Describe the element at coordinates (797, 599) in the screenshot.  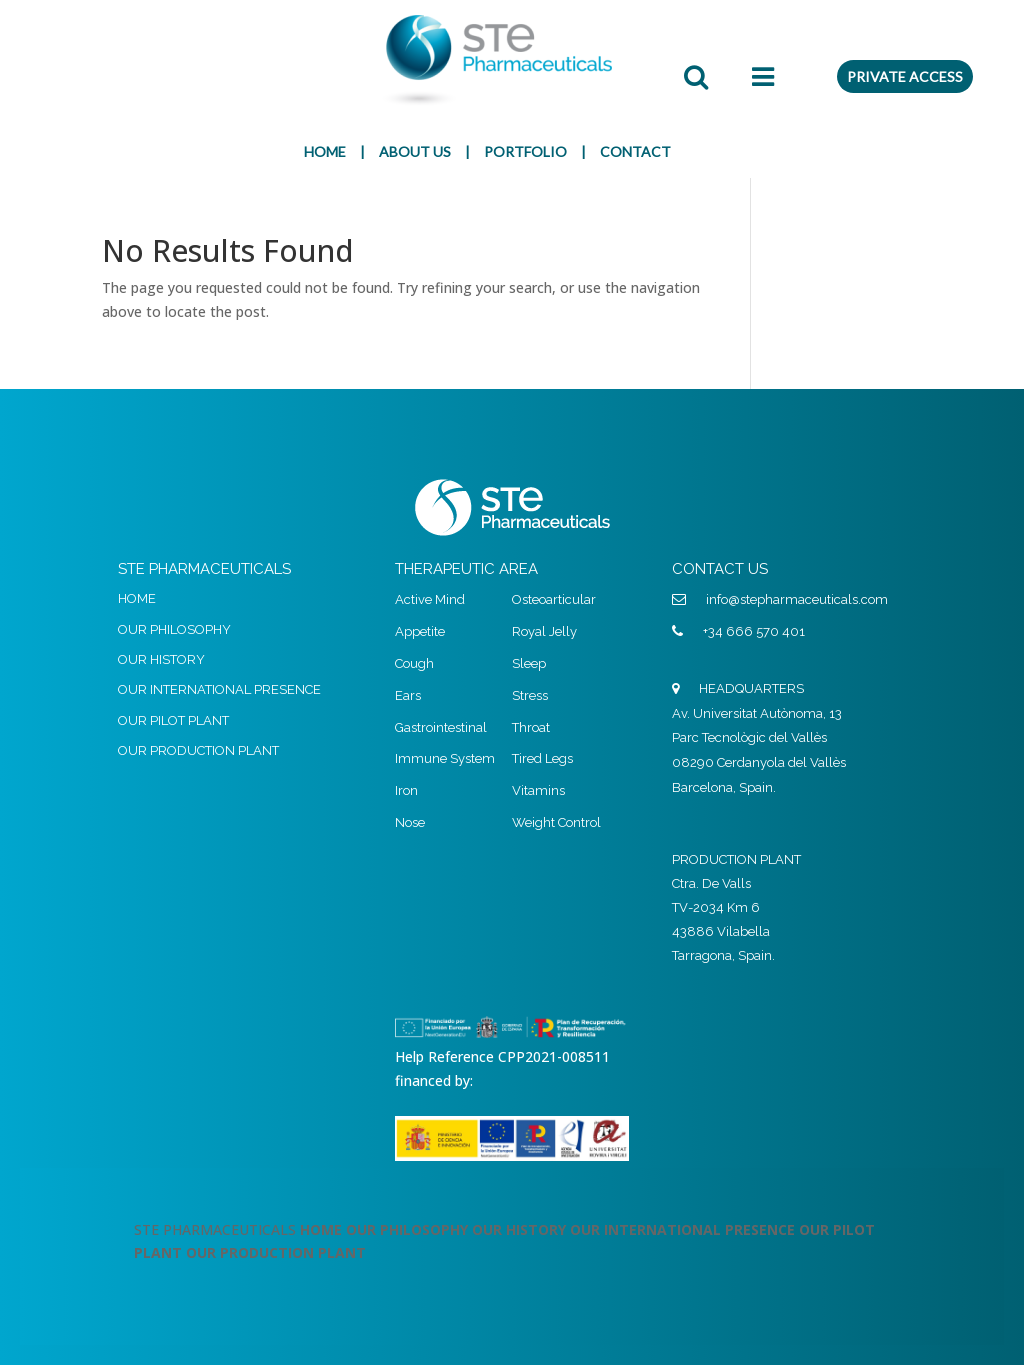
I see `info@stepharmaceuticals.com` at that location.